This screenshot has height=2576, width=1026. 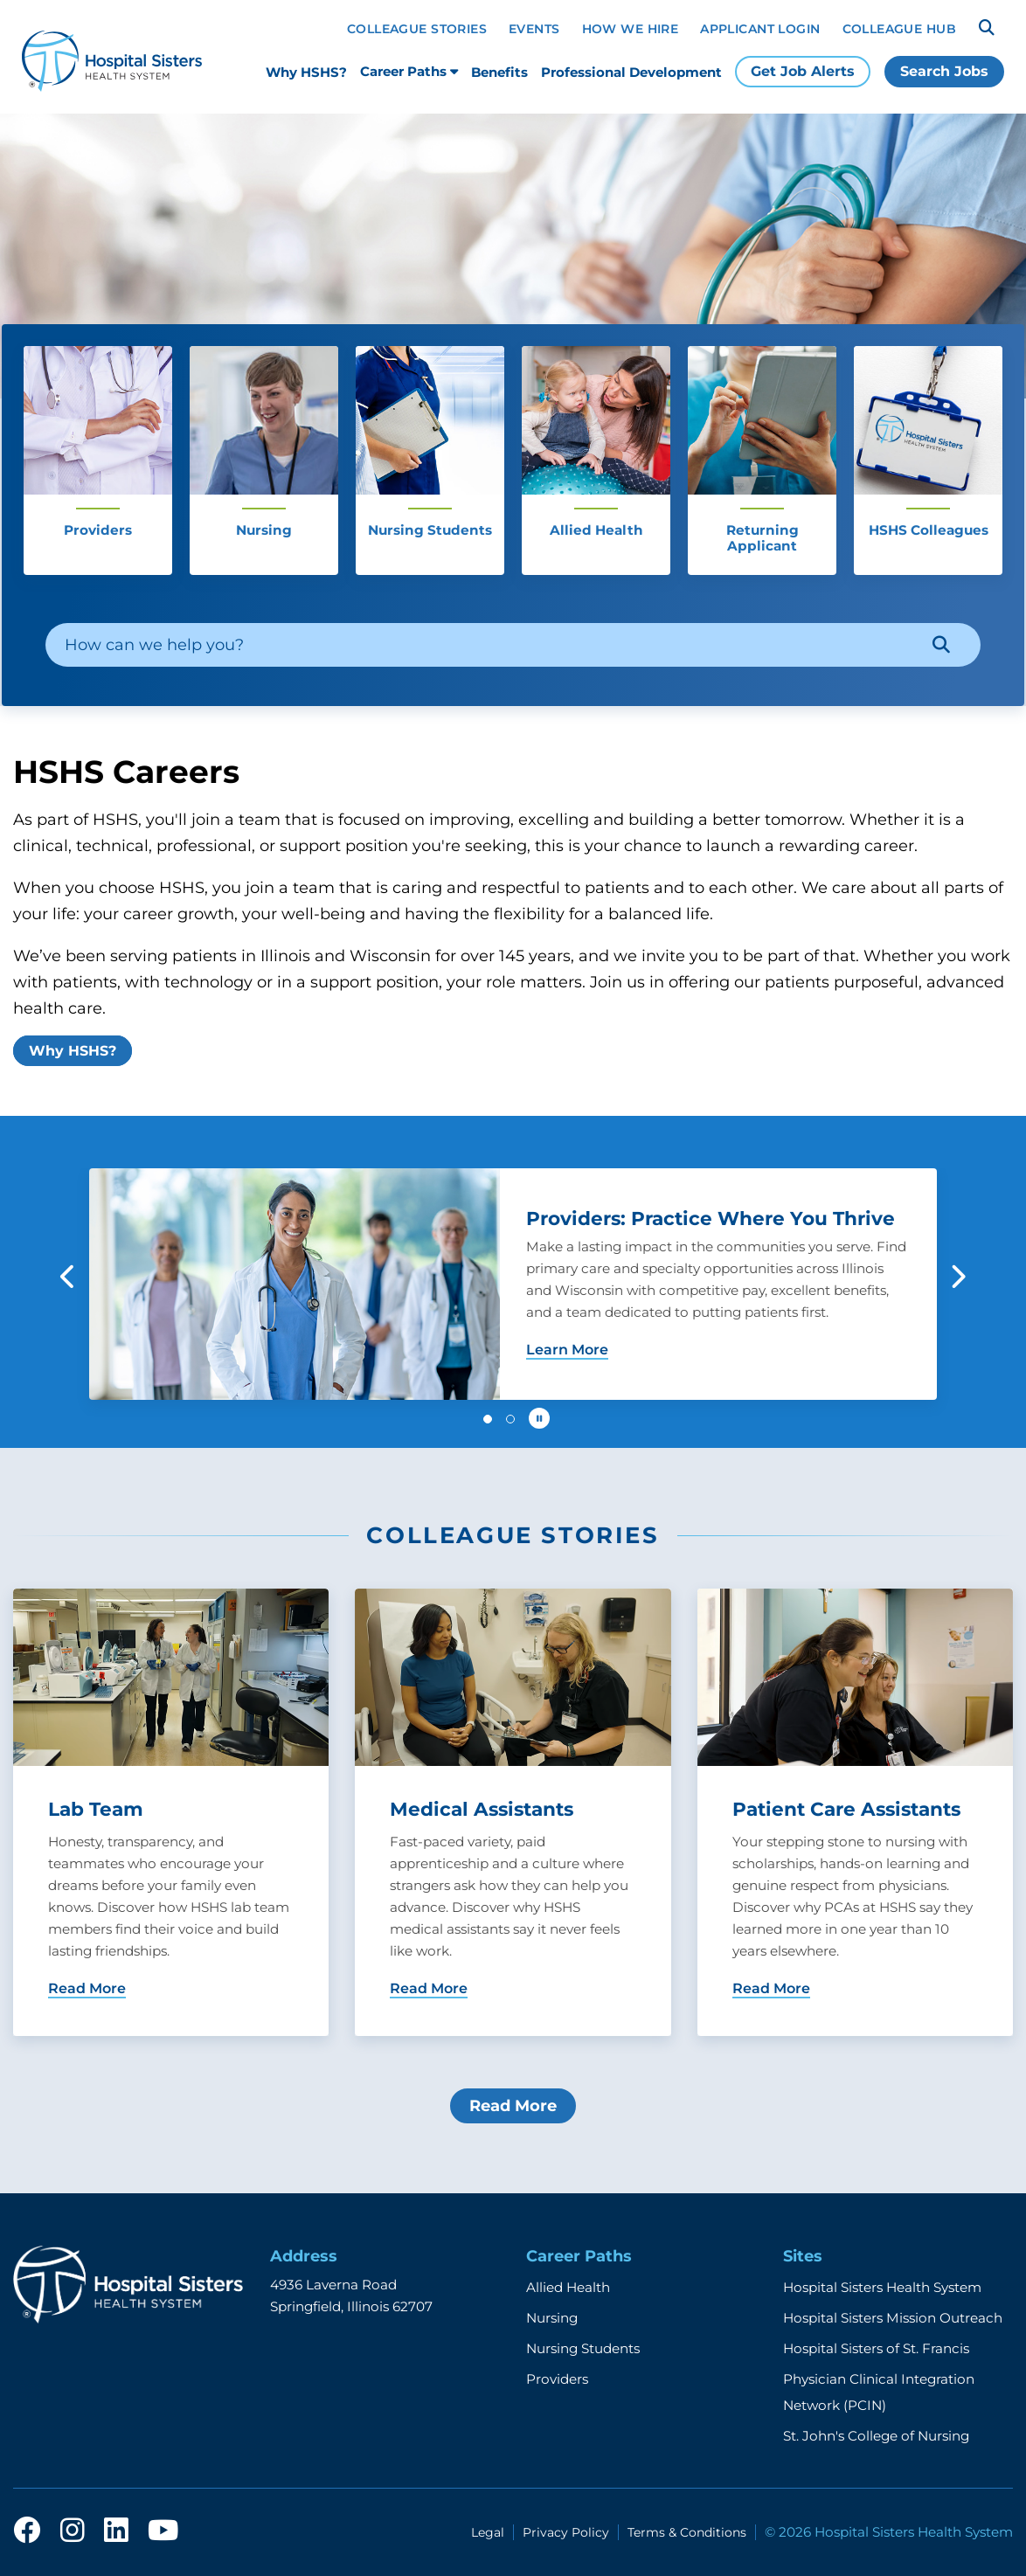 I want to click on [youtube], so click(x=163, y=2531).